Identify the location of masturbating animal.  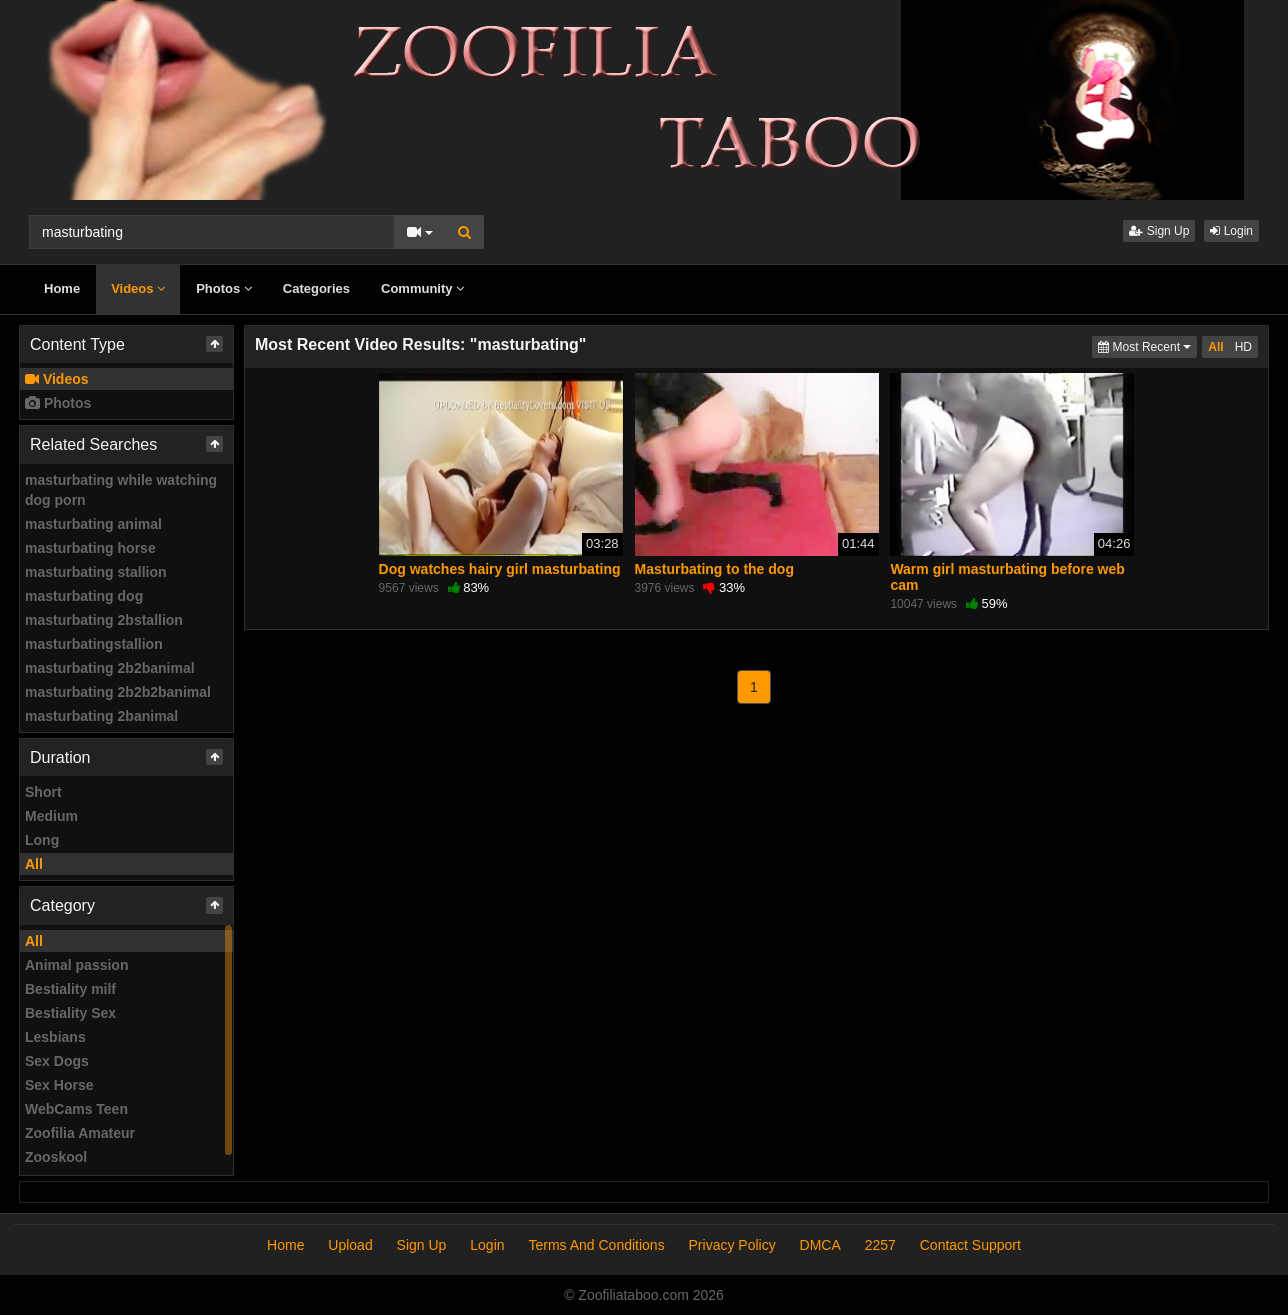
(93, 524).